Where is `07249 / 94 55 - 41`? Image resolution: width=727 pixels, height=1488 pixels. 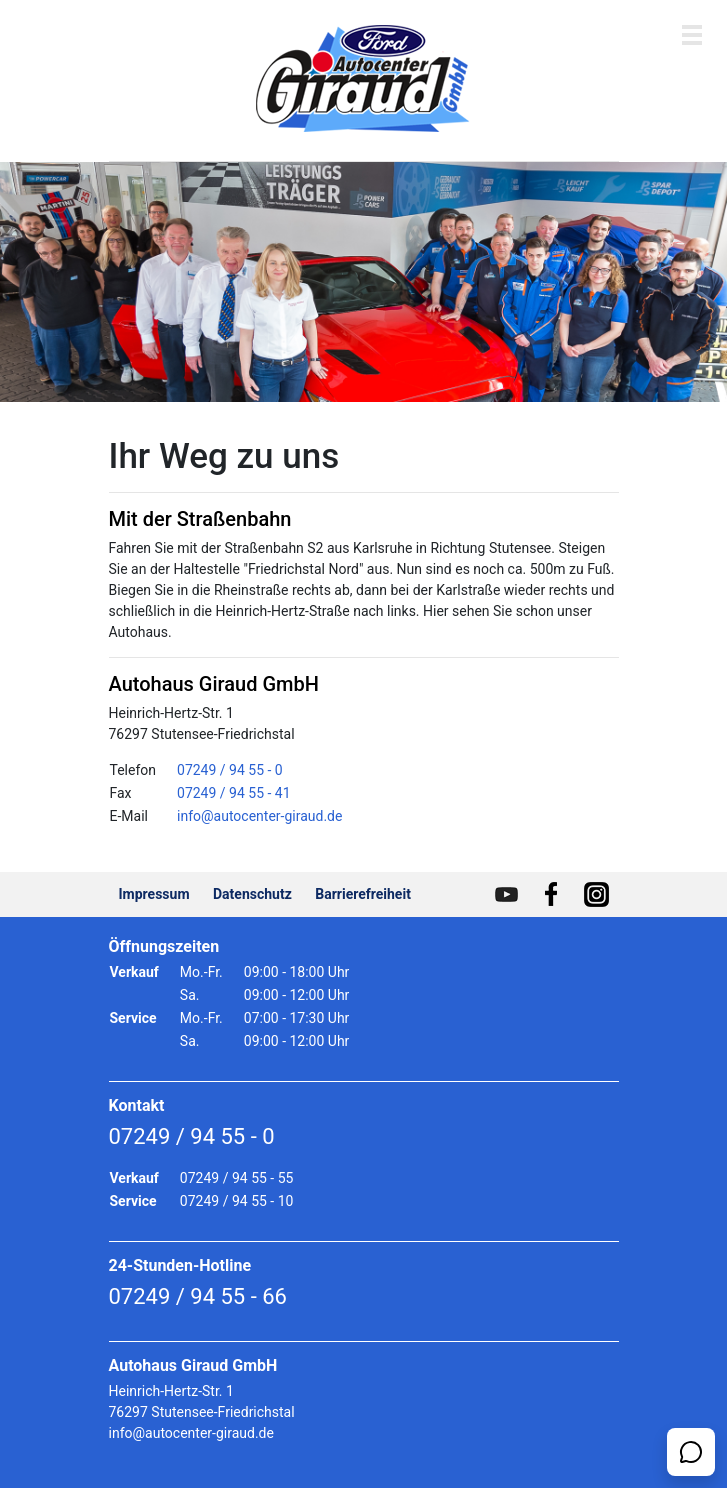
07249 / 94 55 - 41 is located at coordinates (234, 793).